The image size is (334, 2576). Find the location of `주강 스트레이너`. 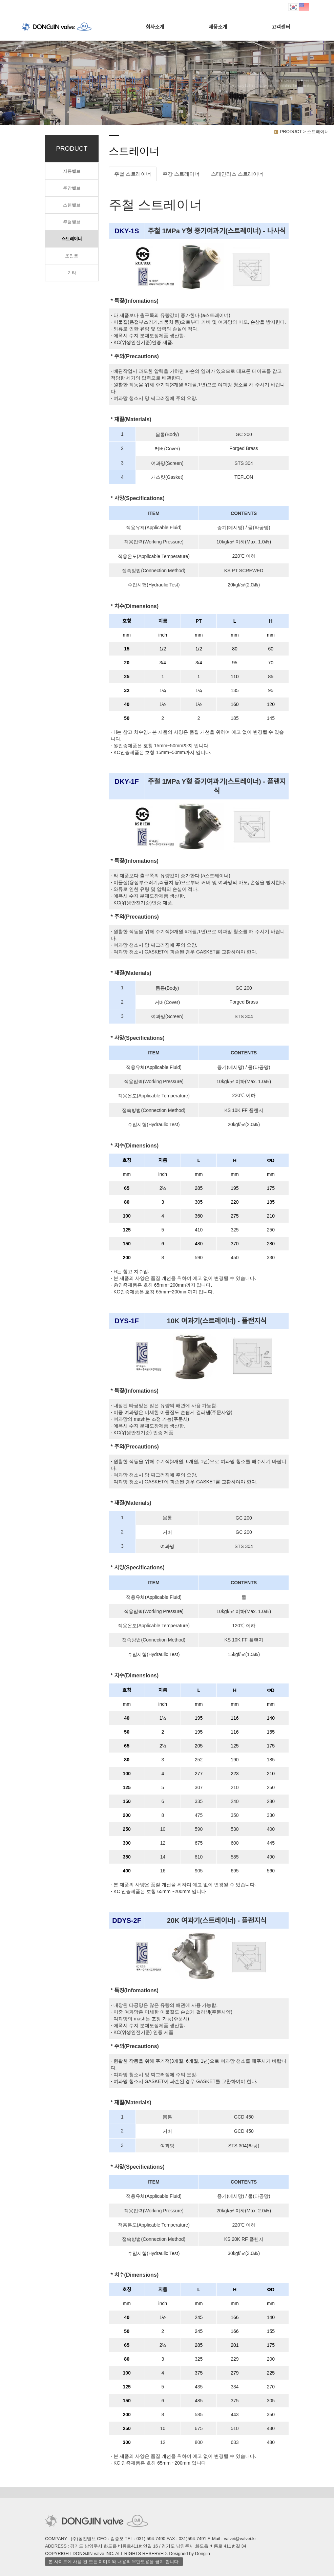

주강 스트레이너 is located at coordinates (181, 174).